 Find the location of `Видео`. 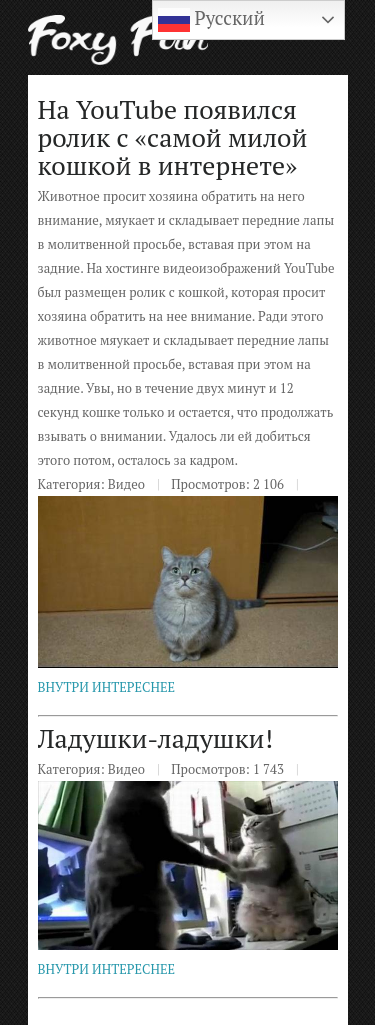

Видео is located at coordinates (126, 484).